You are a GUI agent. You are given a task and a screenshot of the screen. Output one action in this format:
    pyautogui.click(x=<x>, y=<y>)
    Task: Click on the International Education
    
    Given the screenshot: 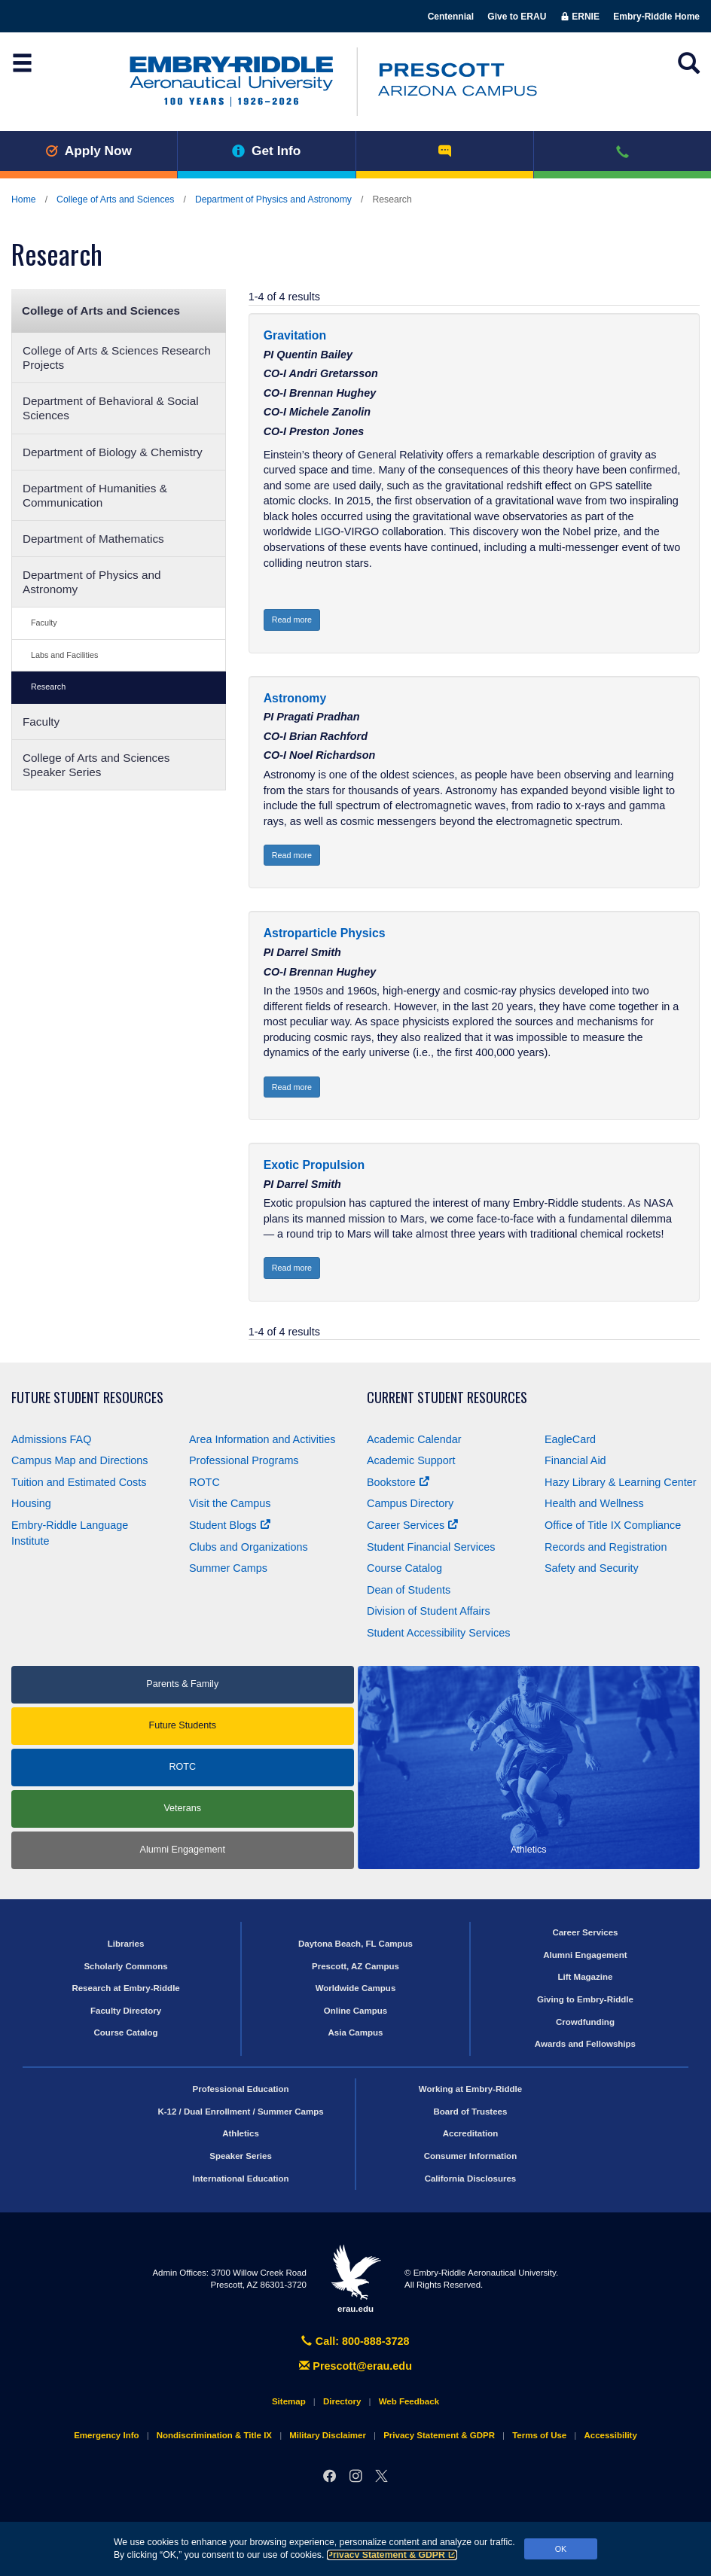 What is the action you would take?
    pyautogui.click(x=241, y=2178)
    